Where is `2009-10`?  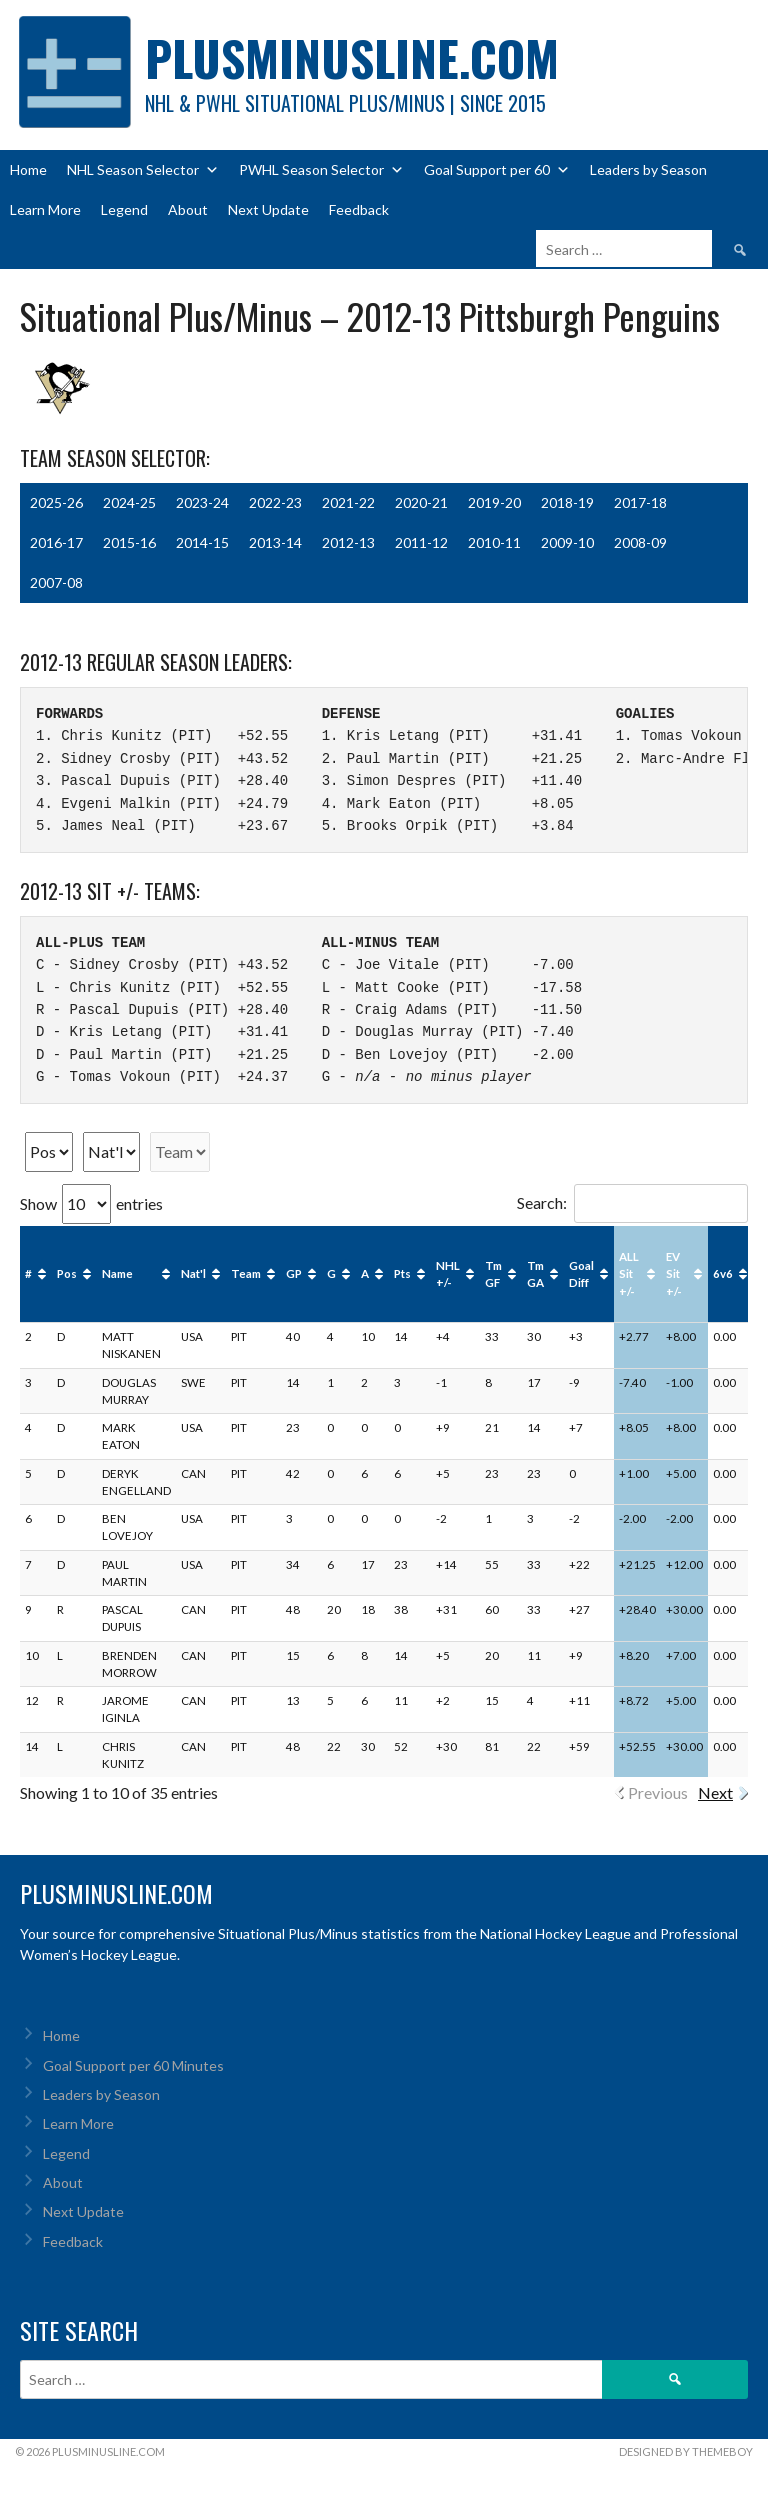
2009-10 is located at coordinates (567, 542).